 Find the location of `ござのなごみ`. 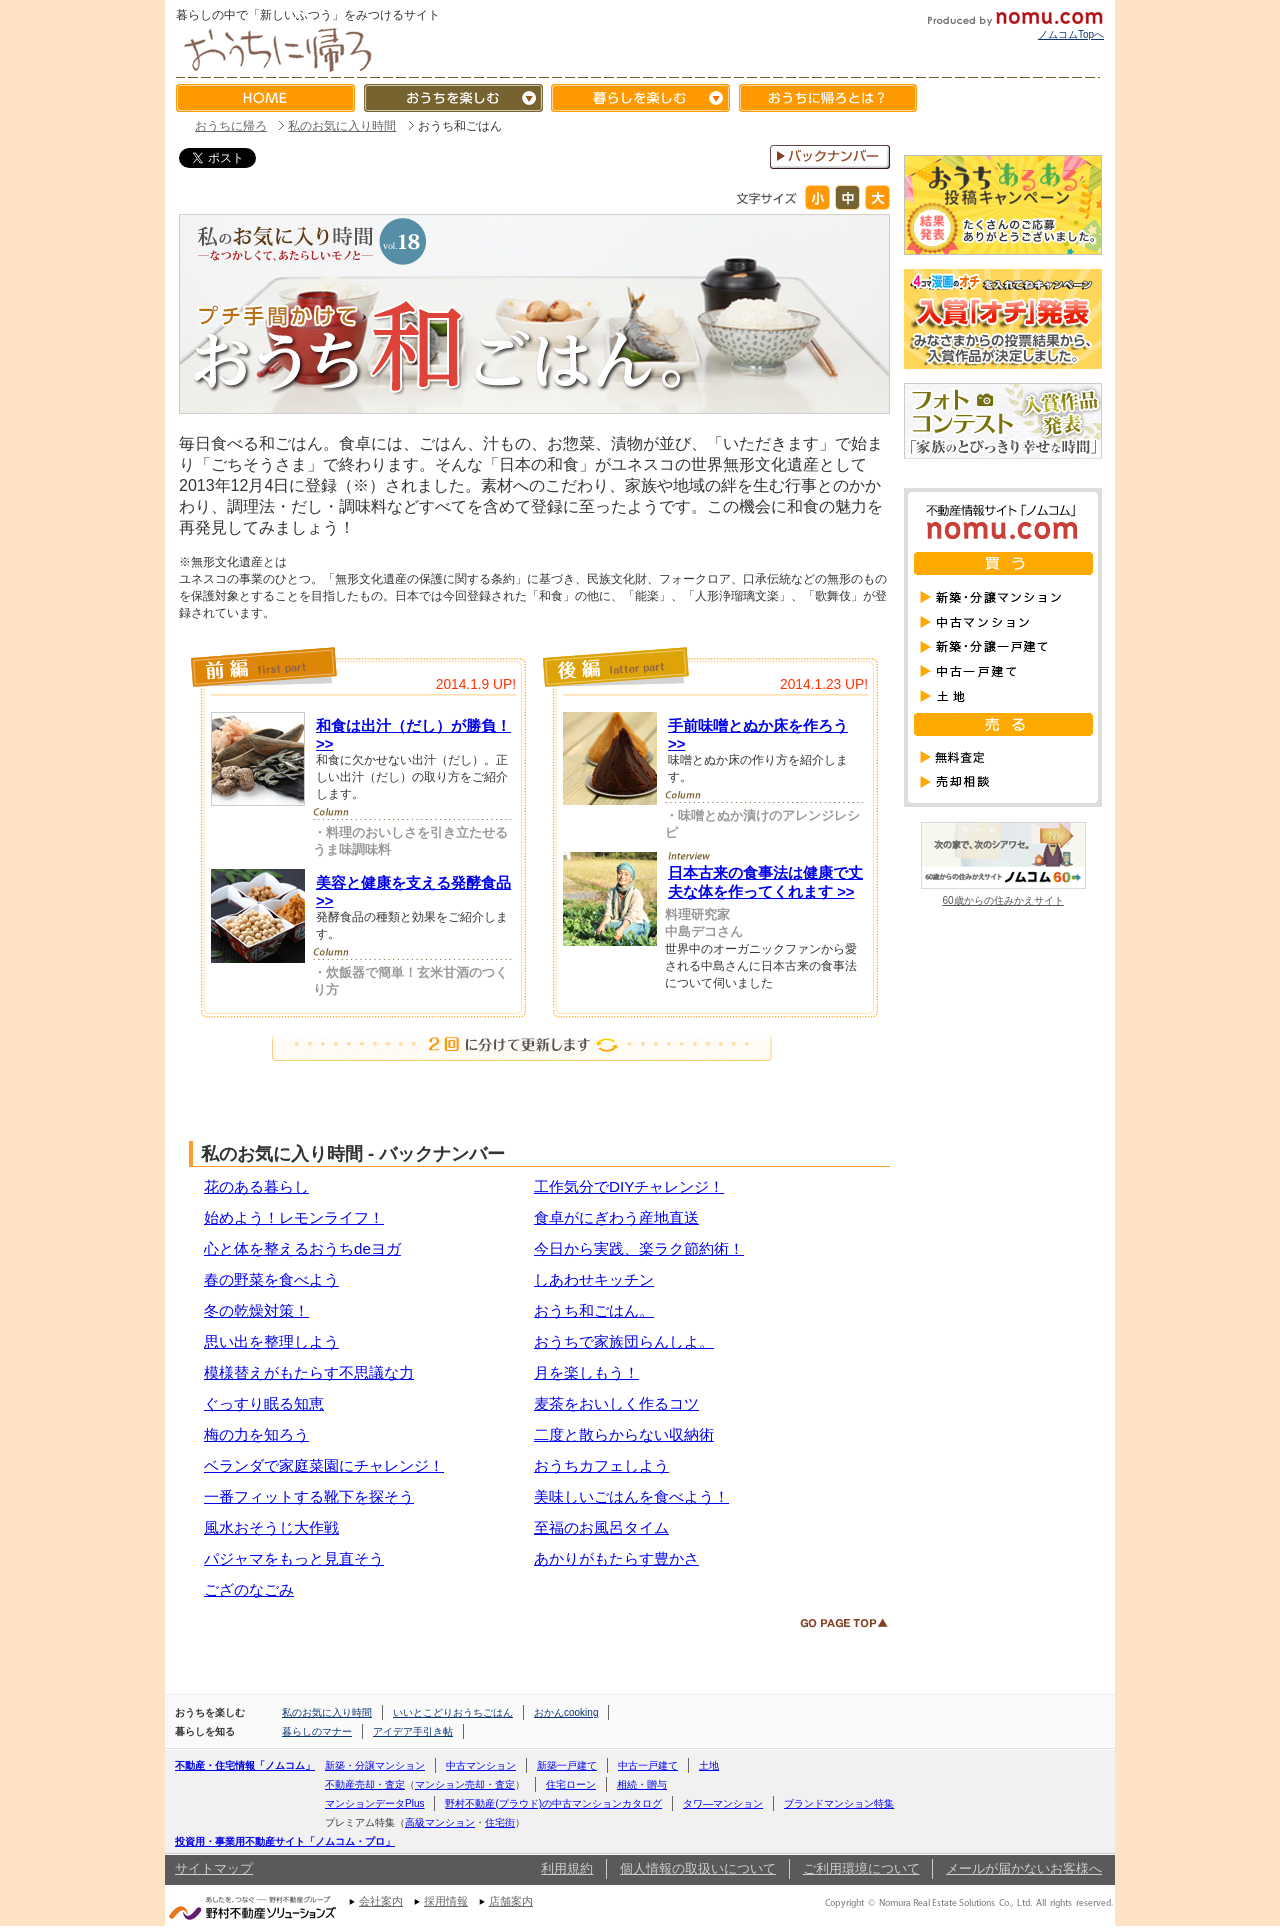

ござのなごみ is located at coordinates (249, 1589).